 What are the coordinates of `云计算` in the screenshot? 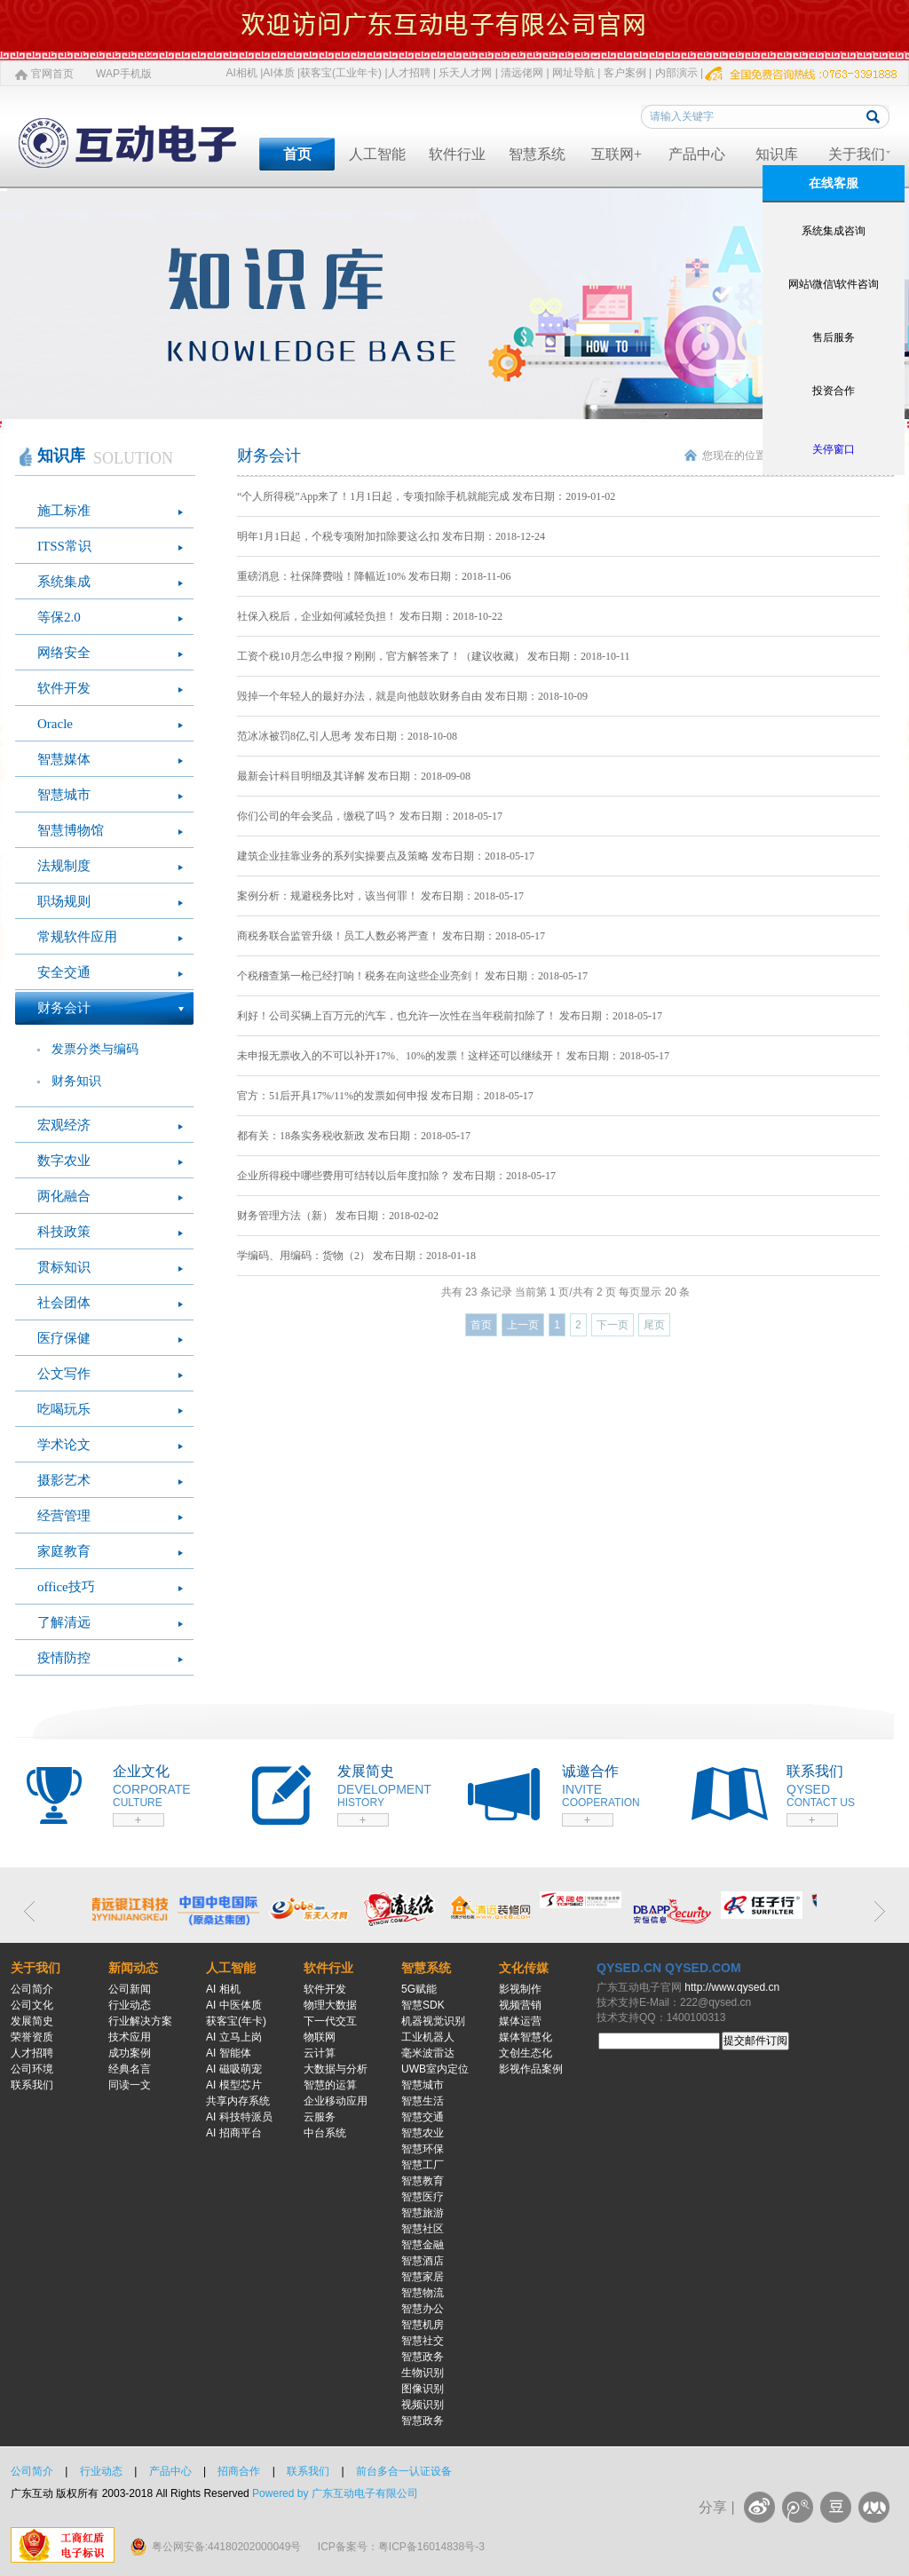 It's located at (320, 2053).